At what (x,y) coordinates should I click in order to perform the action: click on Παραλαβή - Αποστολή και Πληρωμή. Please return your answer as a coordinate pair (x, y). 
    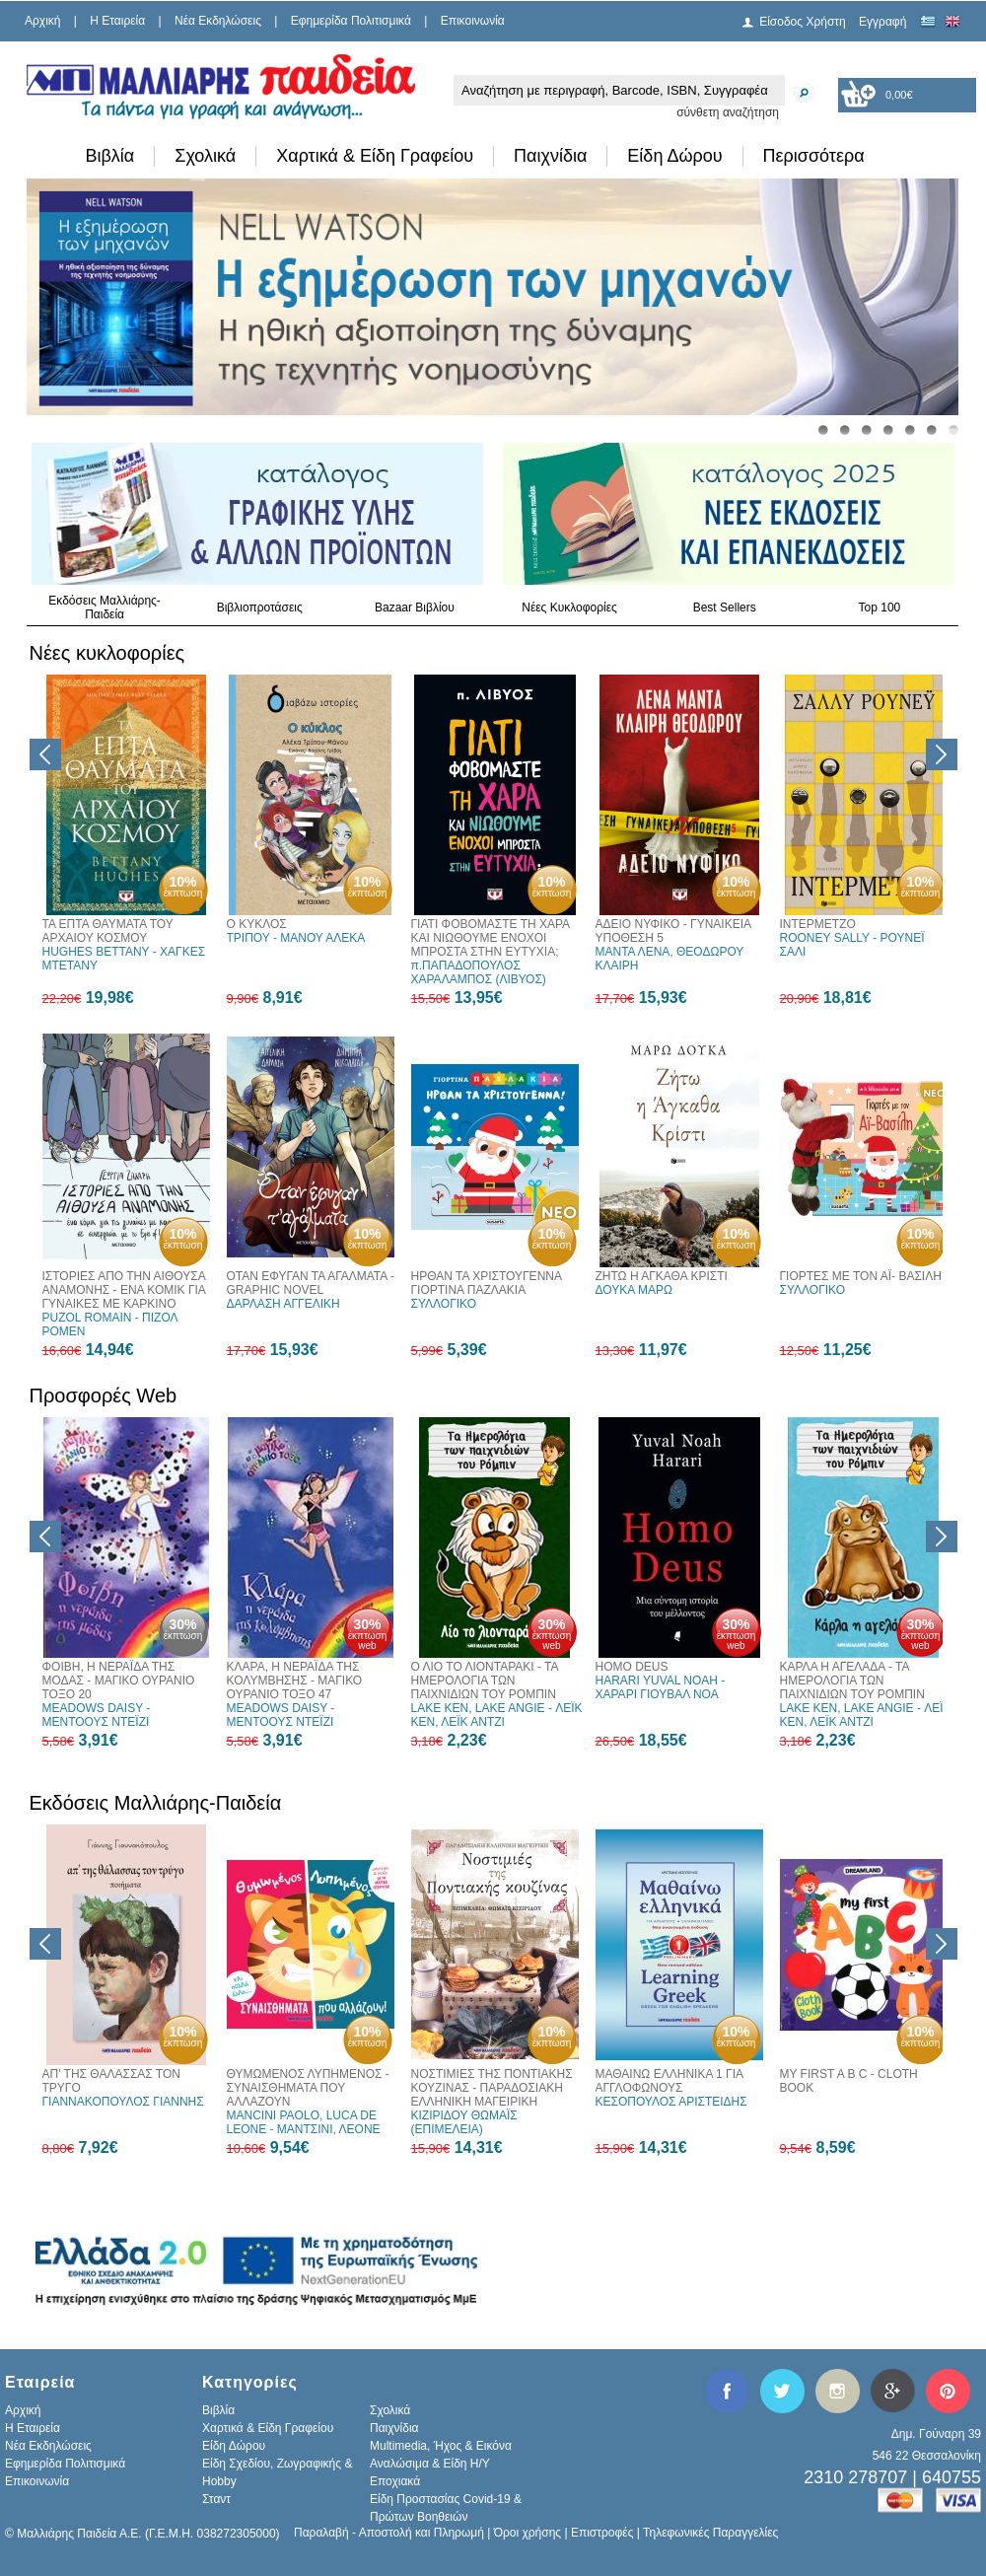
    Looking at the image, I should click on (389, 2533).